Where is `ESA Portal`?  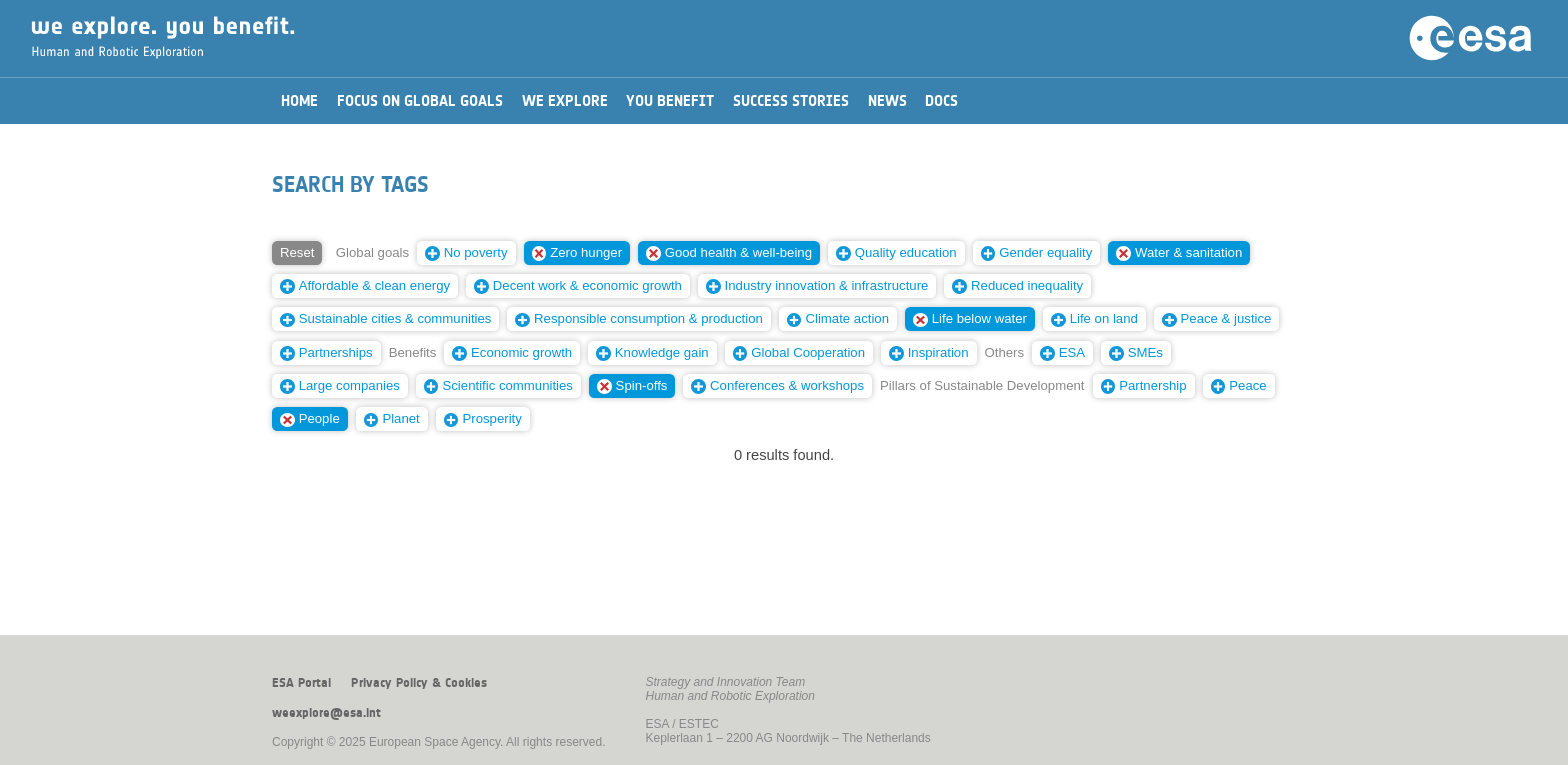 ESA Portal is located at coordinates (301, 683).